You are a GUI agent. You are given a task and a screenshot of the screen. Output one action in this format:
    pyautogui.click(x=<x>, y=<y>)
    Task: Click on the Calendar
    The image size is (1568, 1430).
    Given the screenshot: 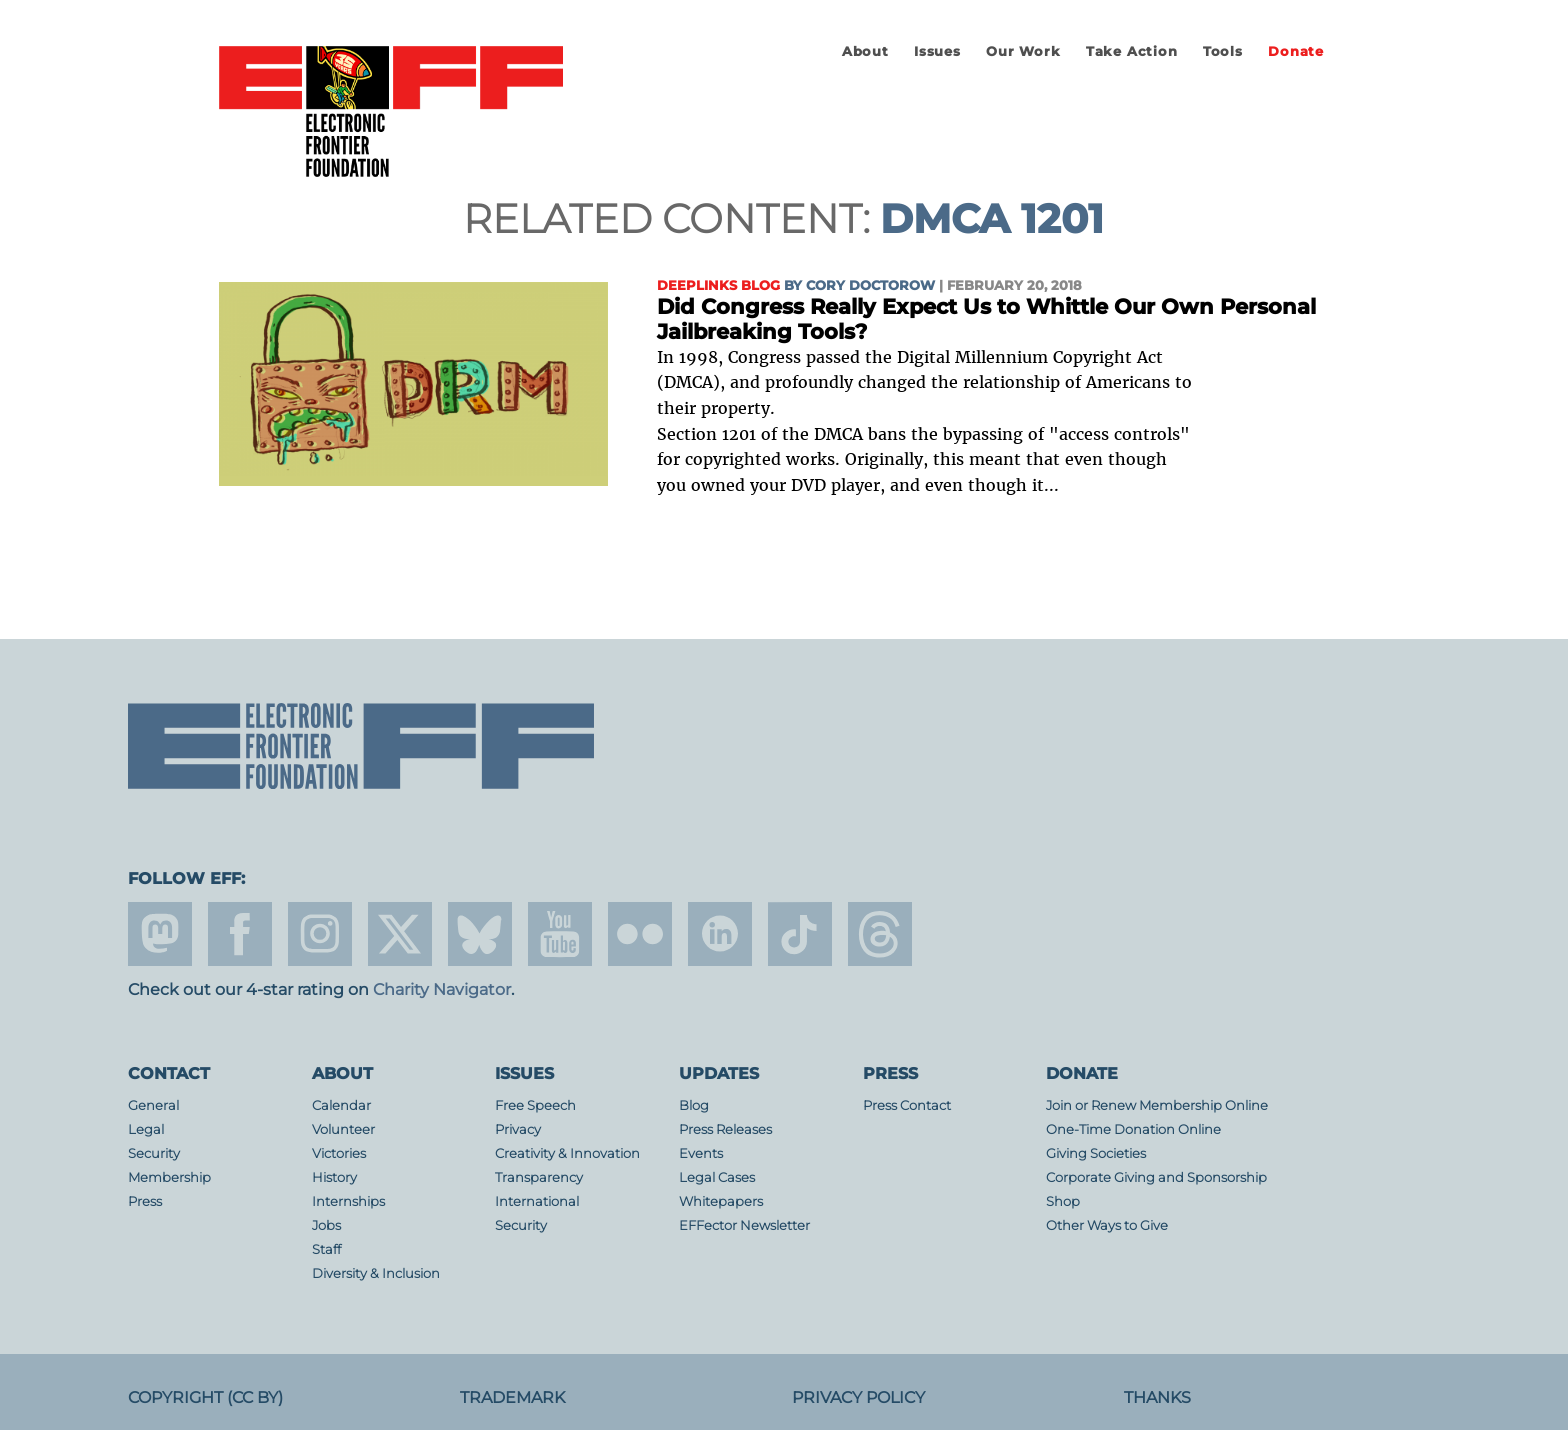 What is the action you would take?
    pyautogui.click(x=341, y=1105)
    